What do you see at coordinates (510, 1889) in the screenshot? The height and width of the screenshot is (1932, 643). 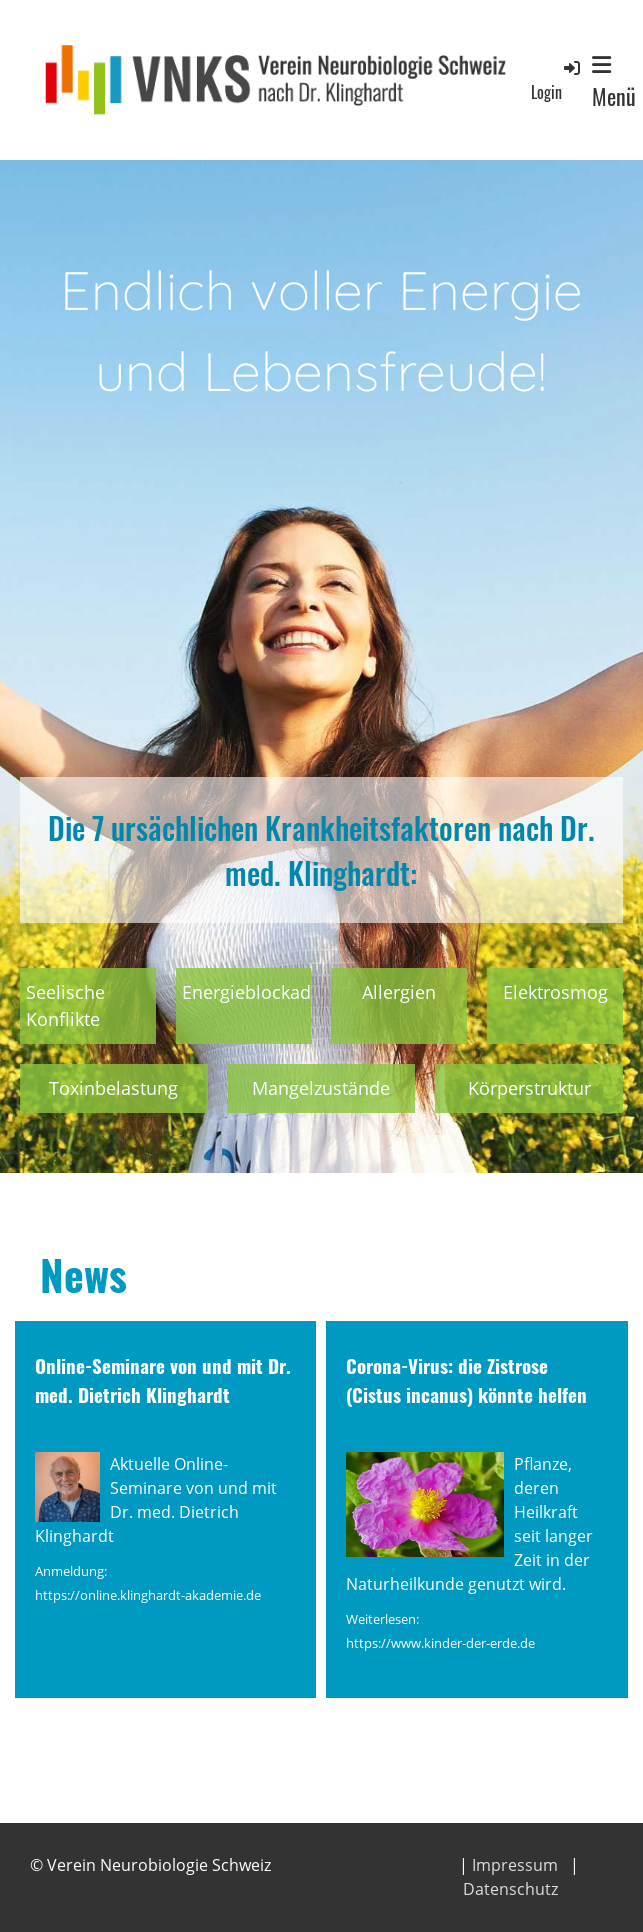 I see `Datenschutz` at bounding box center [510, 1889].